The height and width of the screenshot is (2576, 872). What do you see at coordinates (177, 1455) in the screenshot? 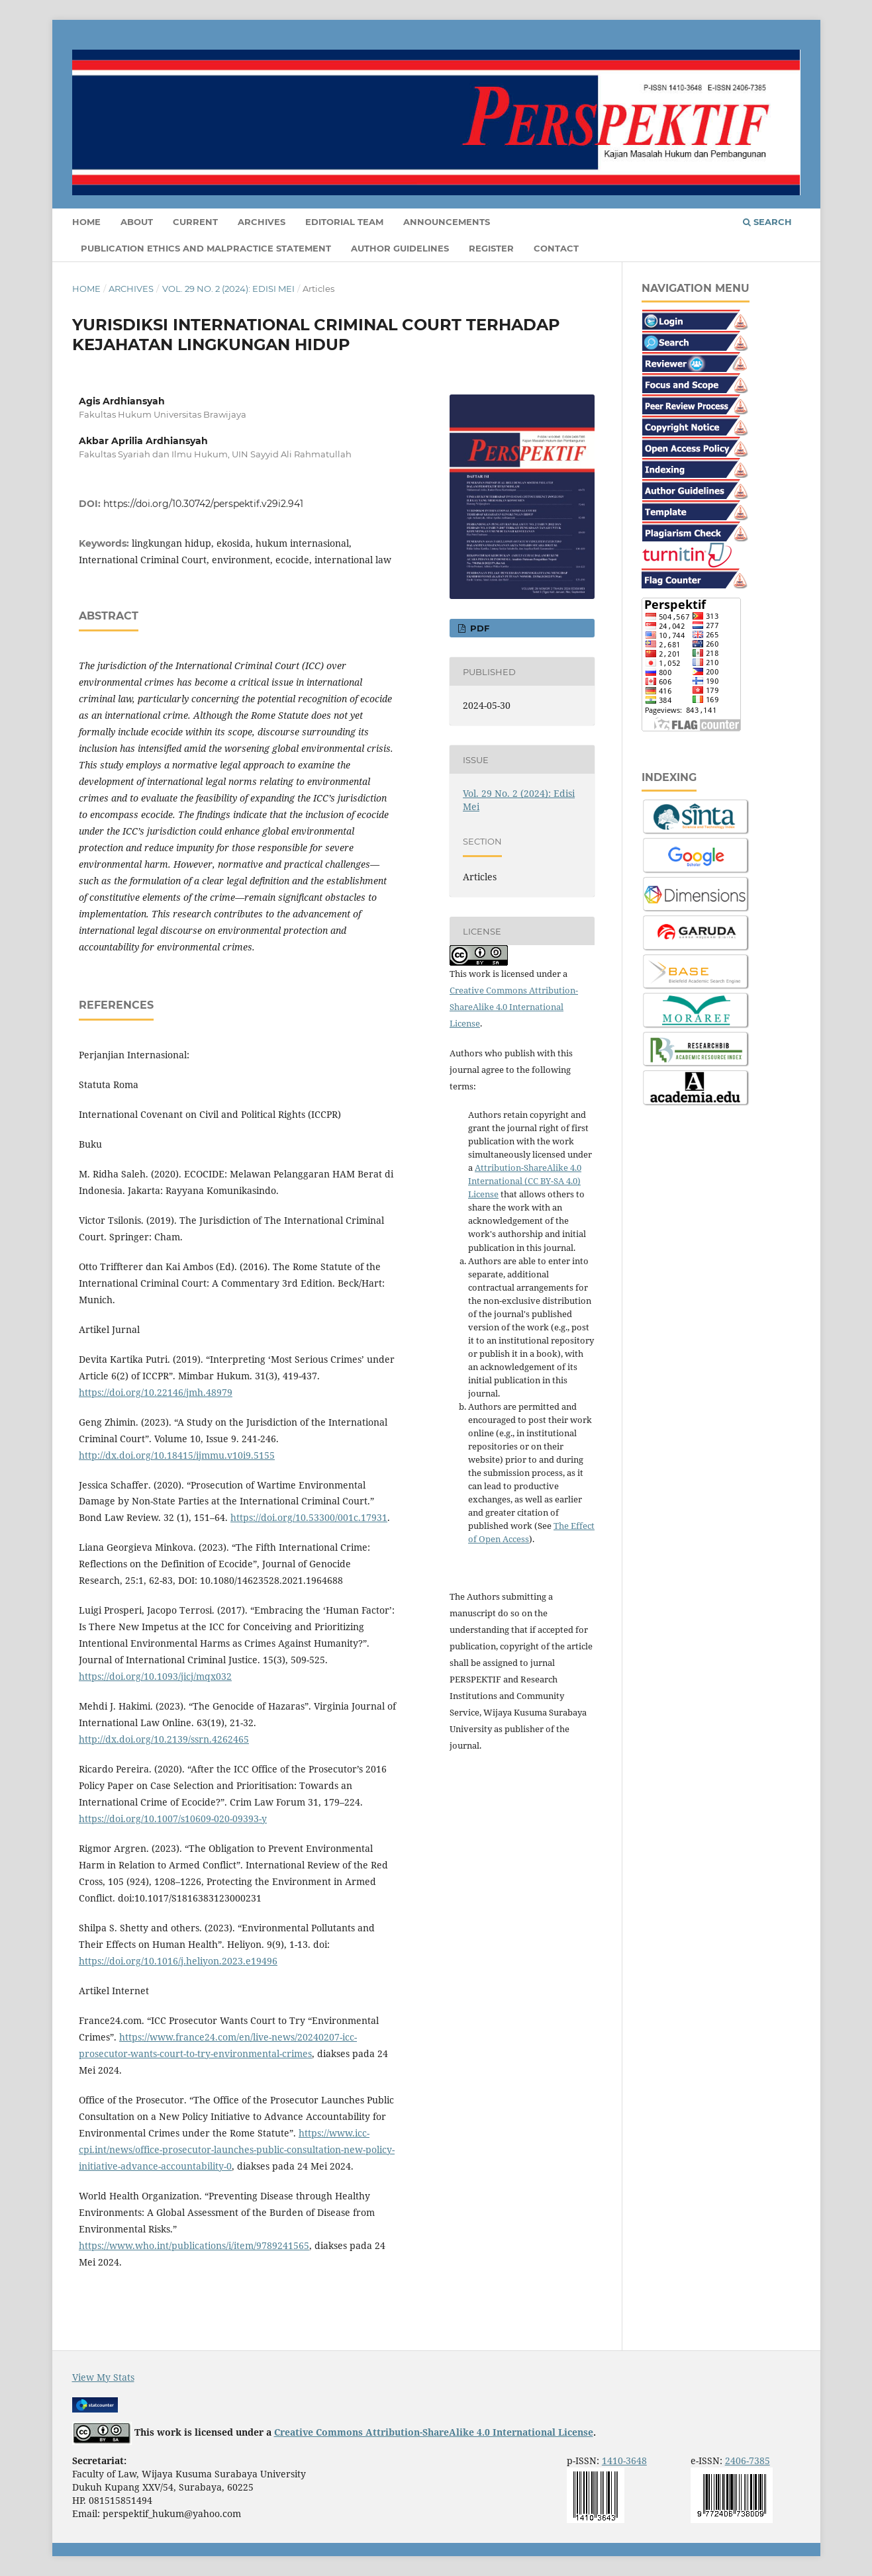
I see `http://dx.doi.org/10.18415/ijmmu.v10i9.5155` at bounding box center [177, 1455].